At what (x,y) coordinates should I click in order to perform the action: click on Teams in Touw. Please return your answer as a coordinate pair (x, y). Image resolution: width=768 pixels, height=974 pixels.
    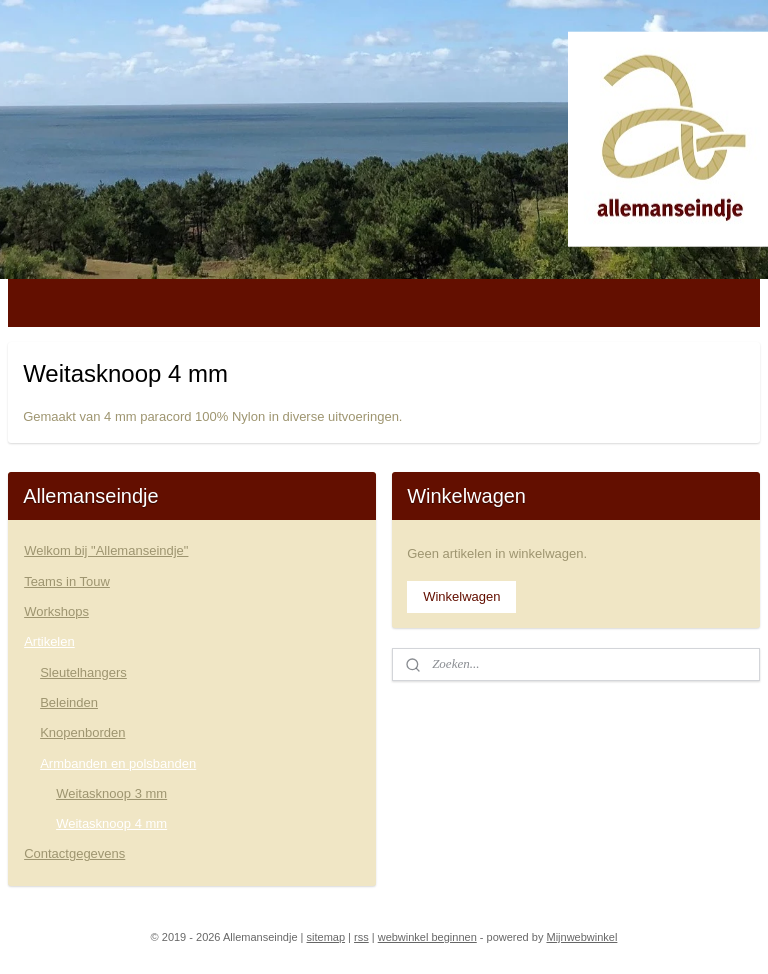
    Looking at the image, I should click on (67, 581).